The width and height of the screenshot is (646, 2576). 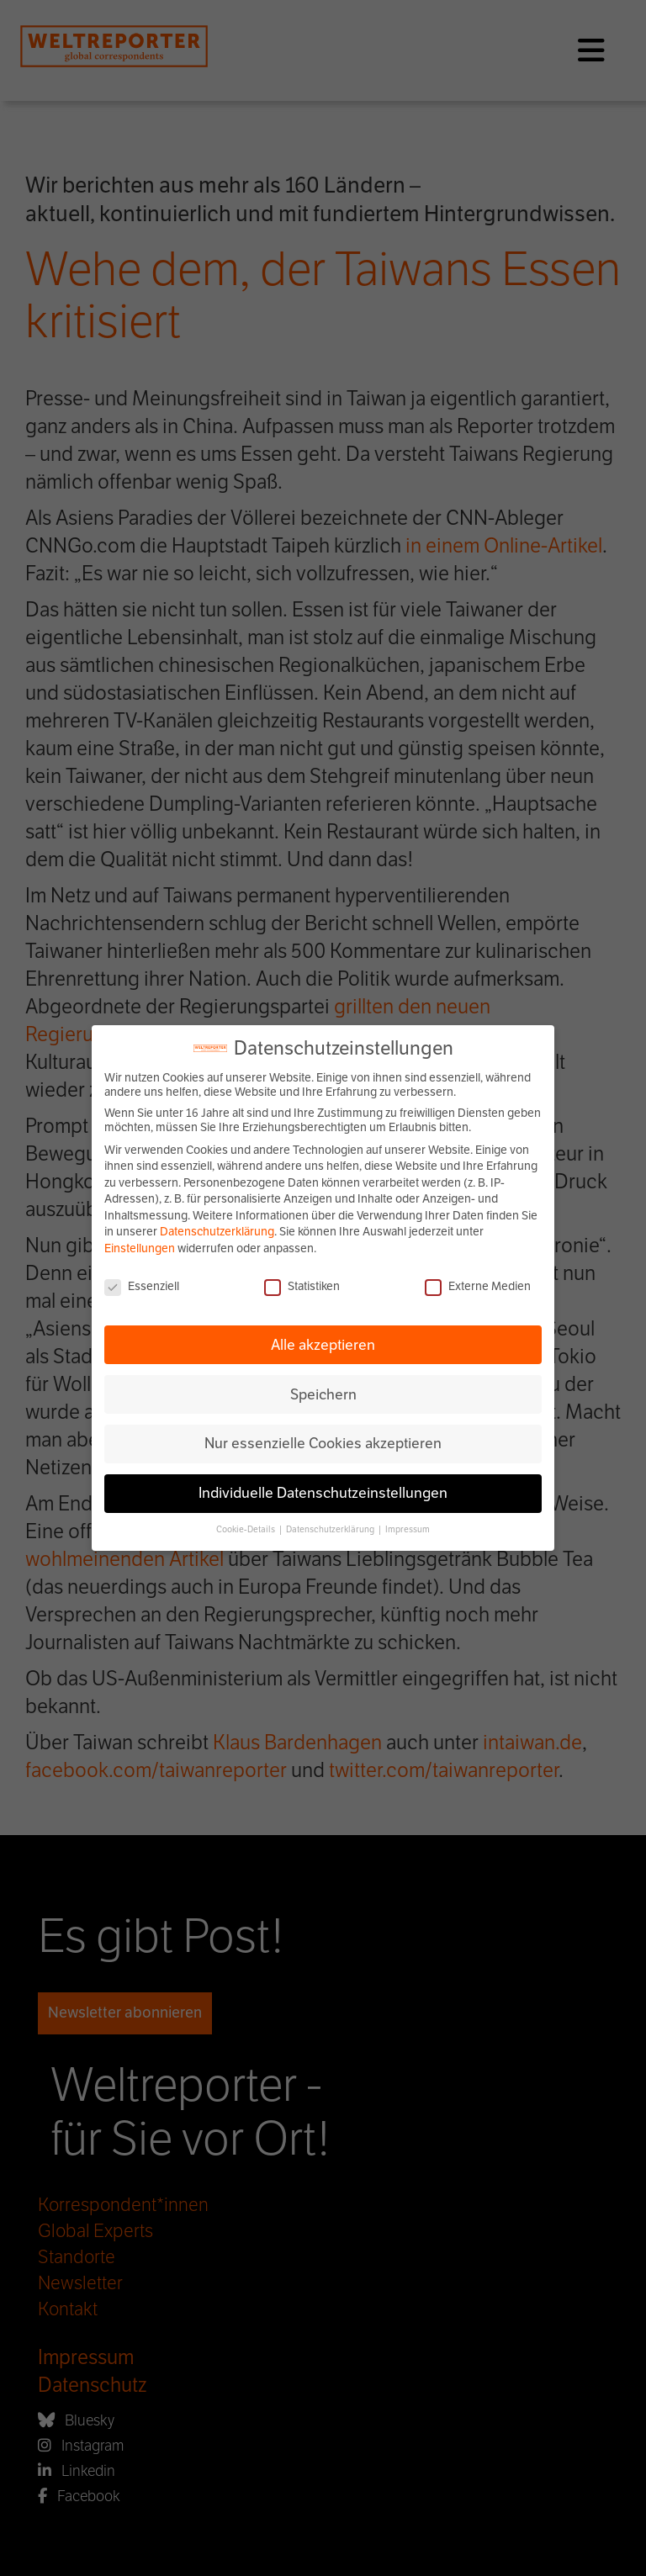 I want to click on Cookie-Details [button], so click(x=246, y=1529).